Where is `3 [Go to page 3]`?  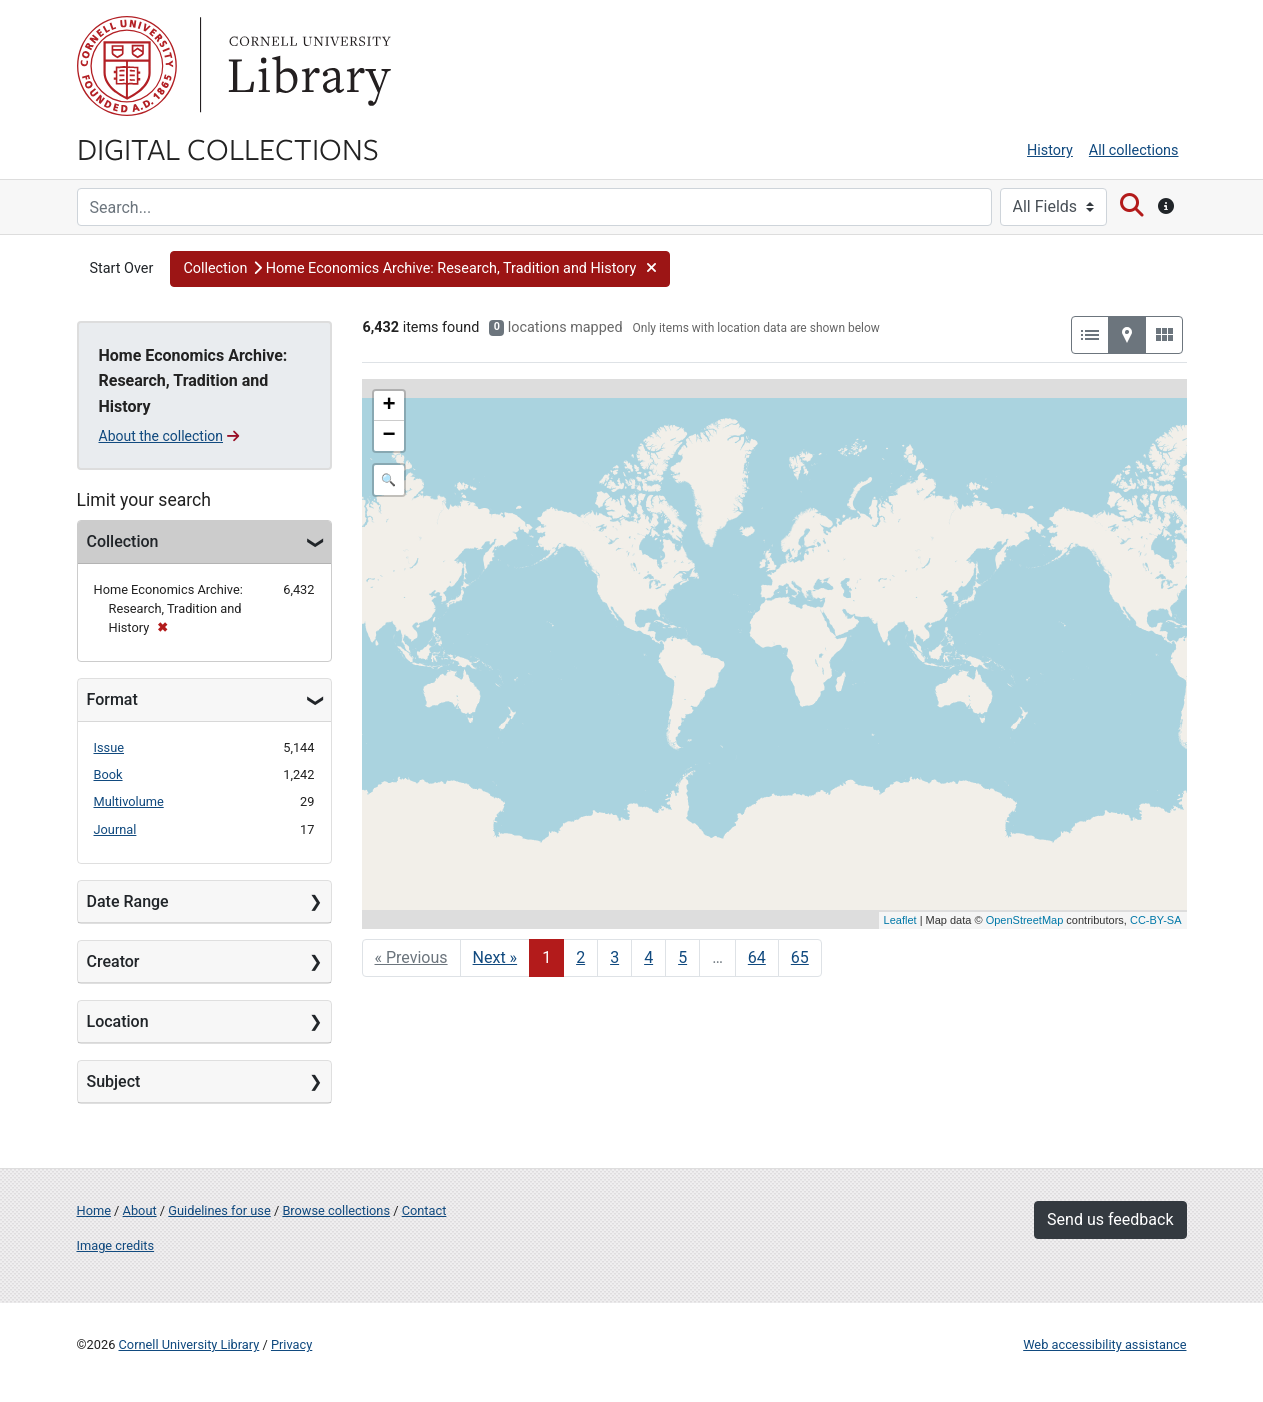 3 [Go to page 3] is located at coordinates (614, 957).